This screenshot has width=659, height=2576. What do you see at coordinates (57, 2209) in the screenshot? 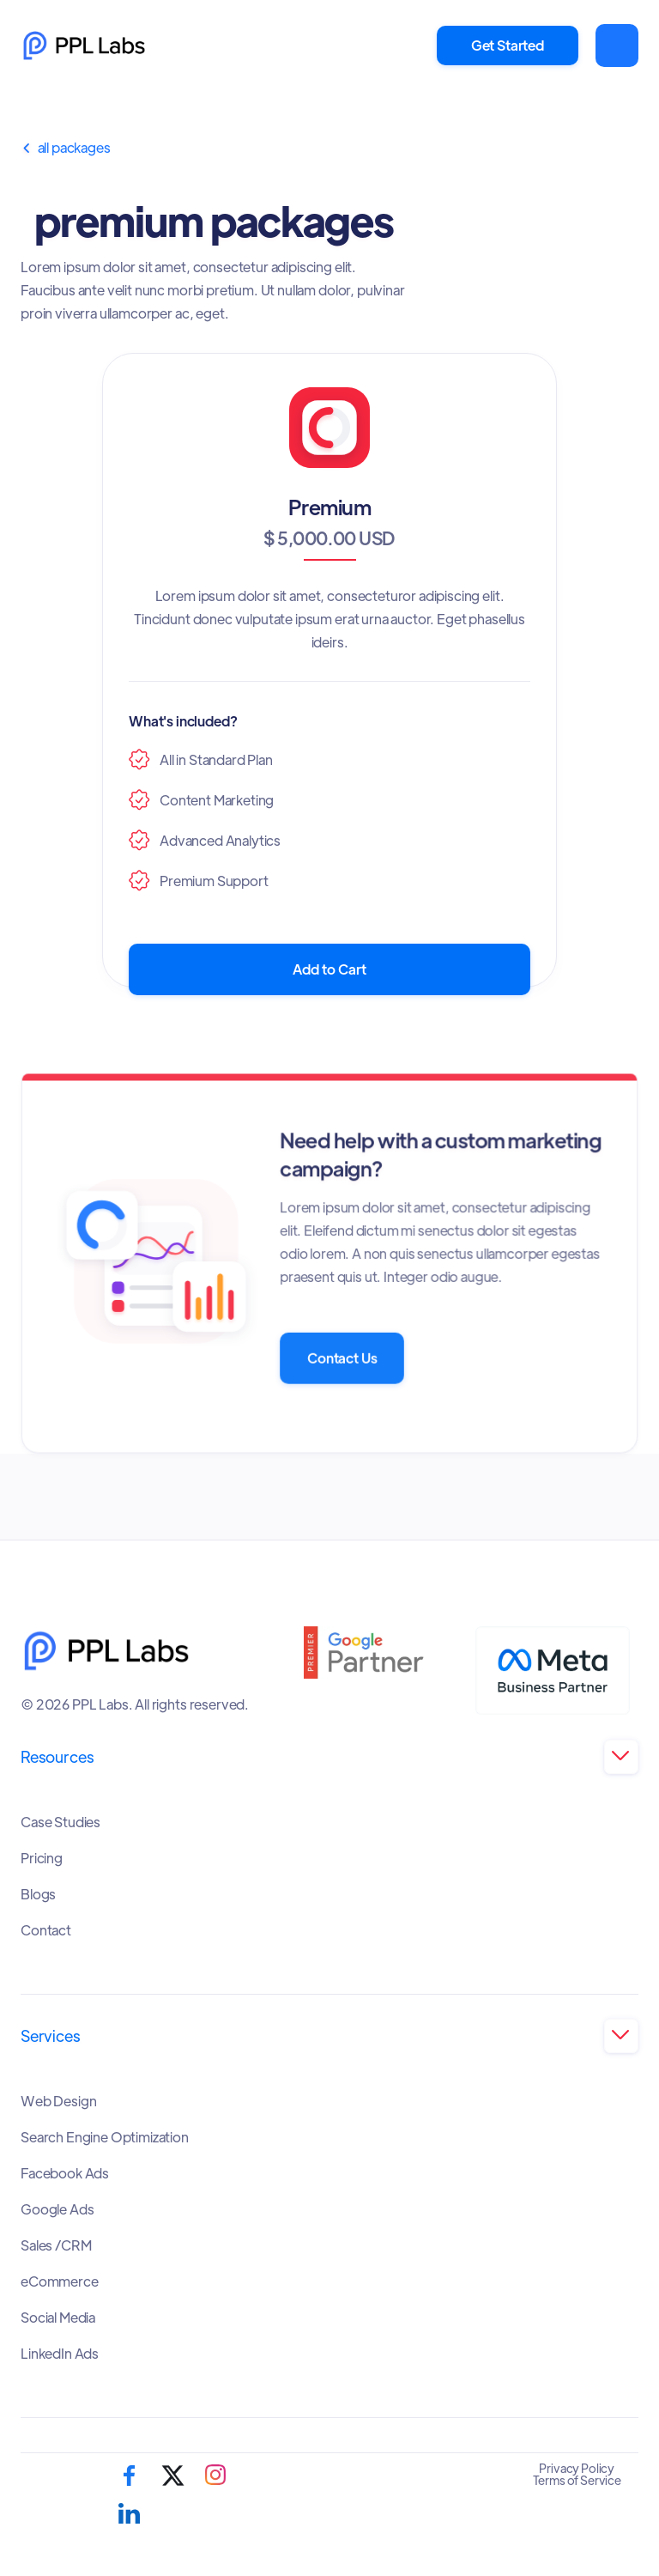
I see `Google Ads` at bounding box center [57, 2209].